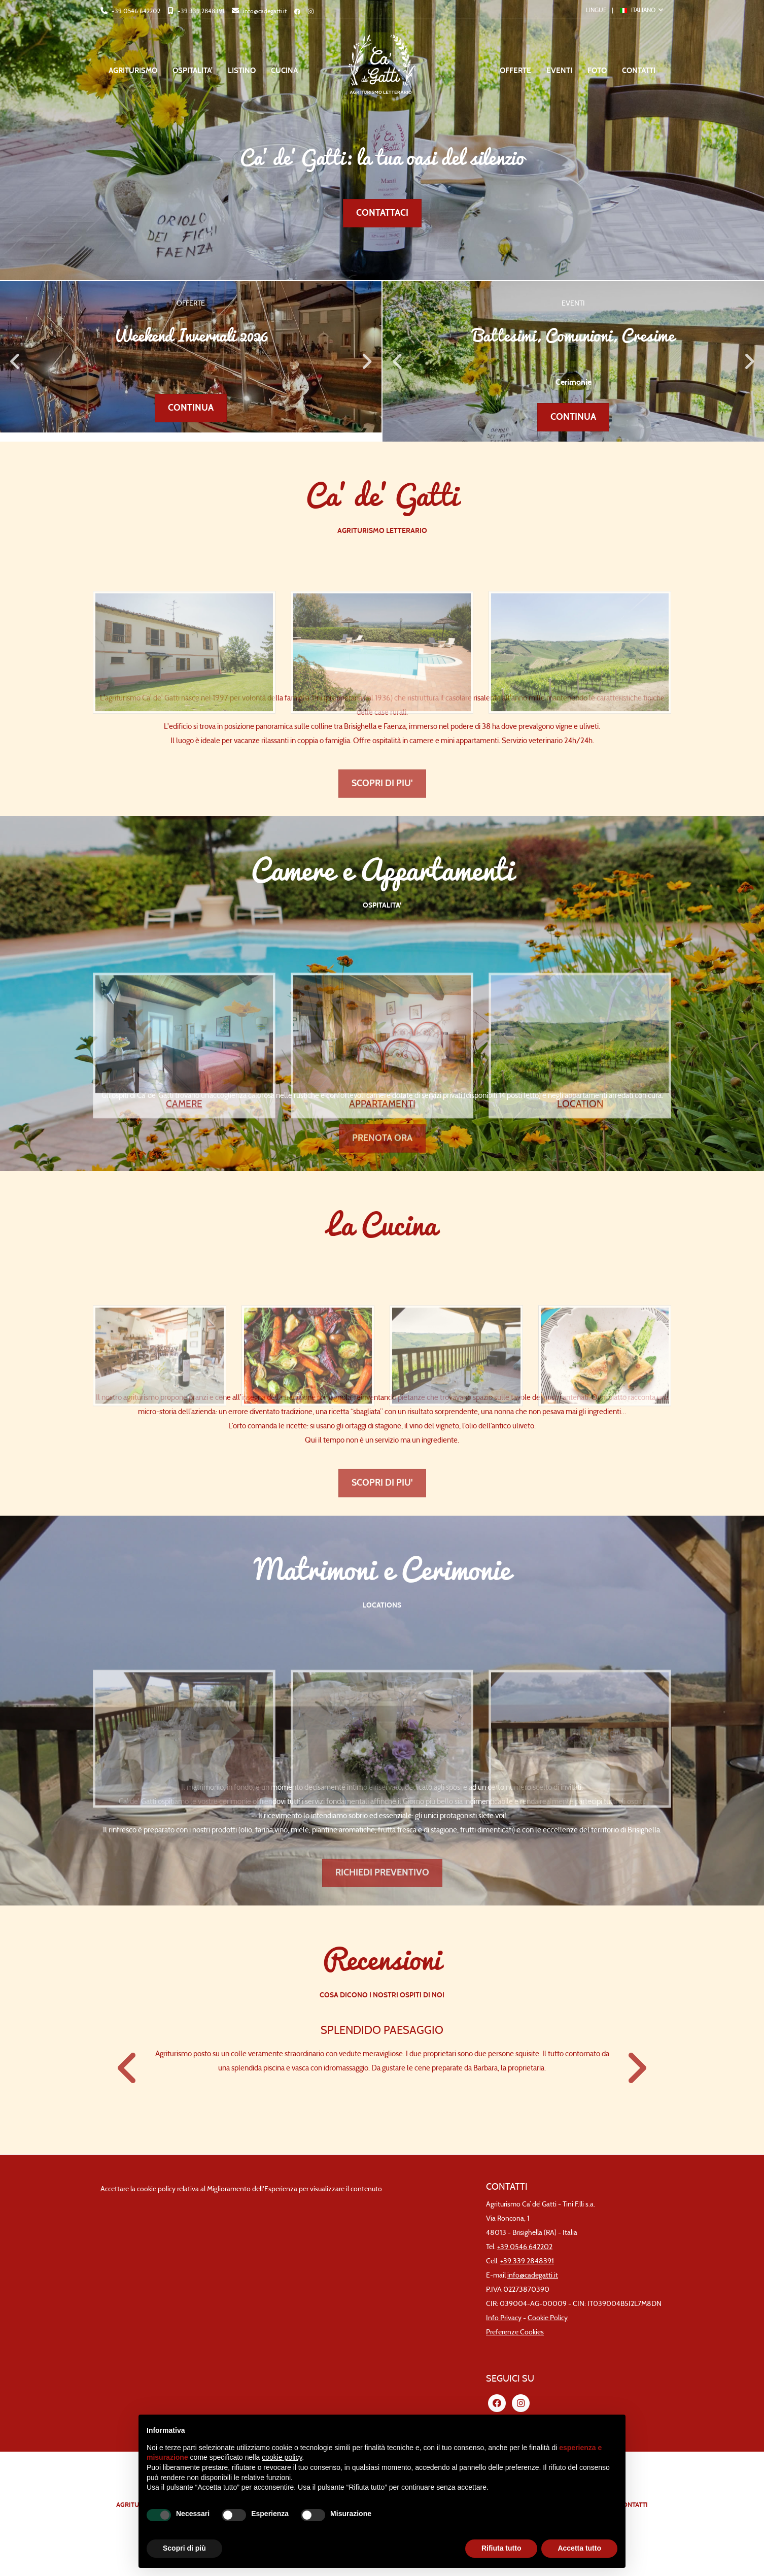 The height and width of the screenshot is (2576, 764). I want to click on Next [button], so click(366, 361).